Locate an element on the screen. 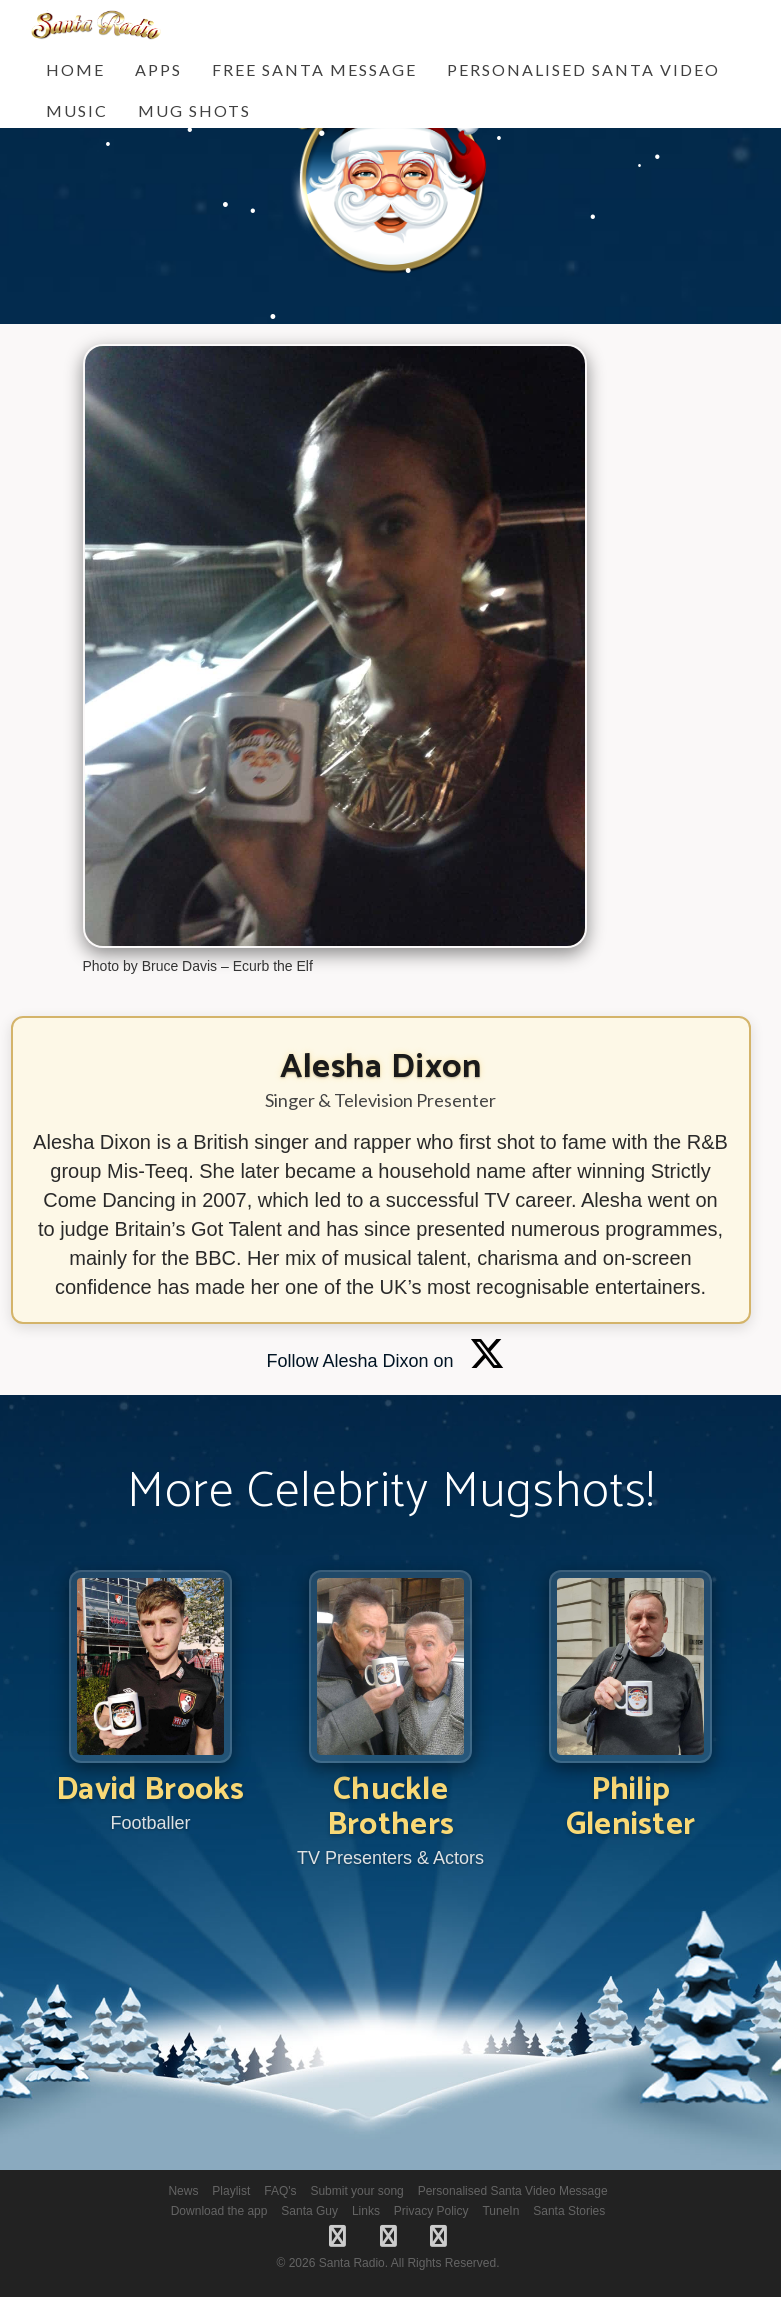  Submit your song is located at coordinates (356, 2191).